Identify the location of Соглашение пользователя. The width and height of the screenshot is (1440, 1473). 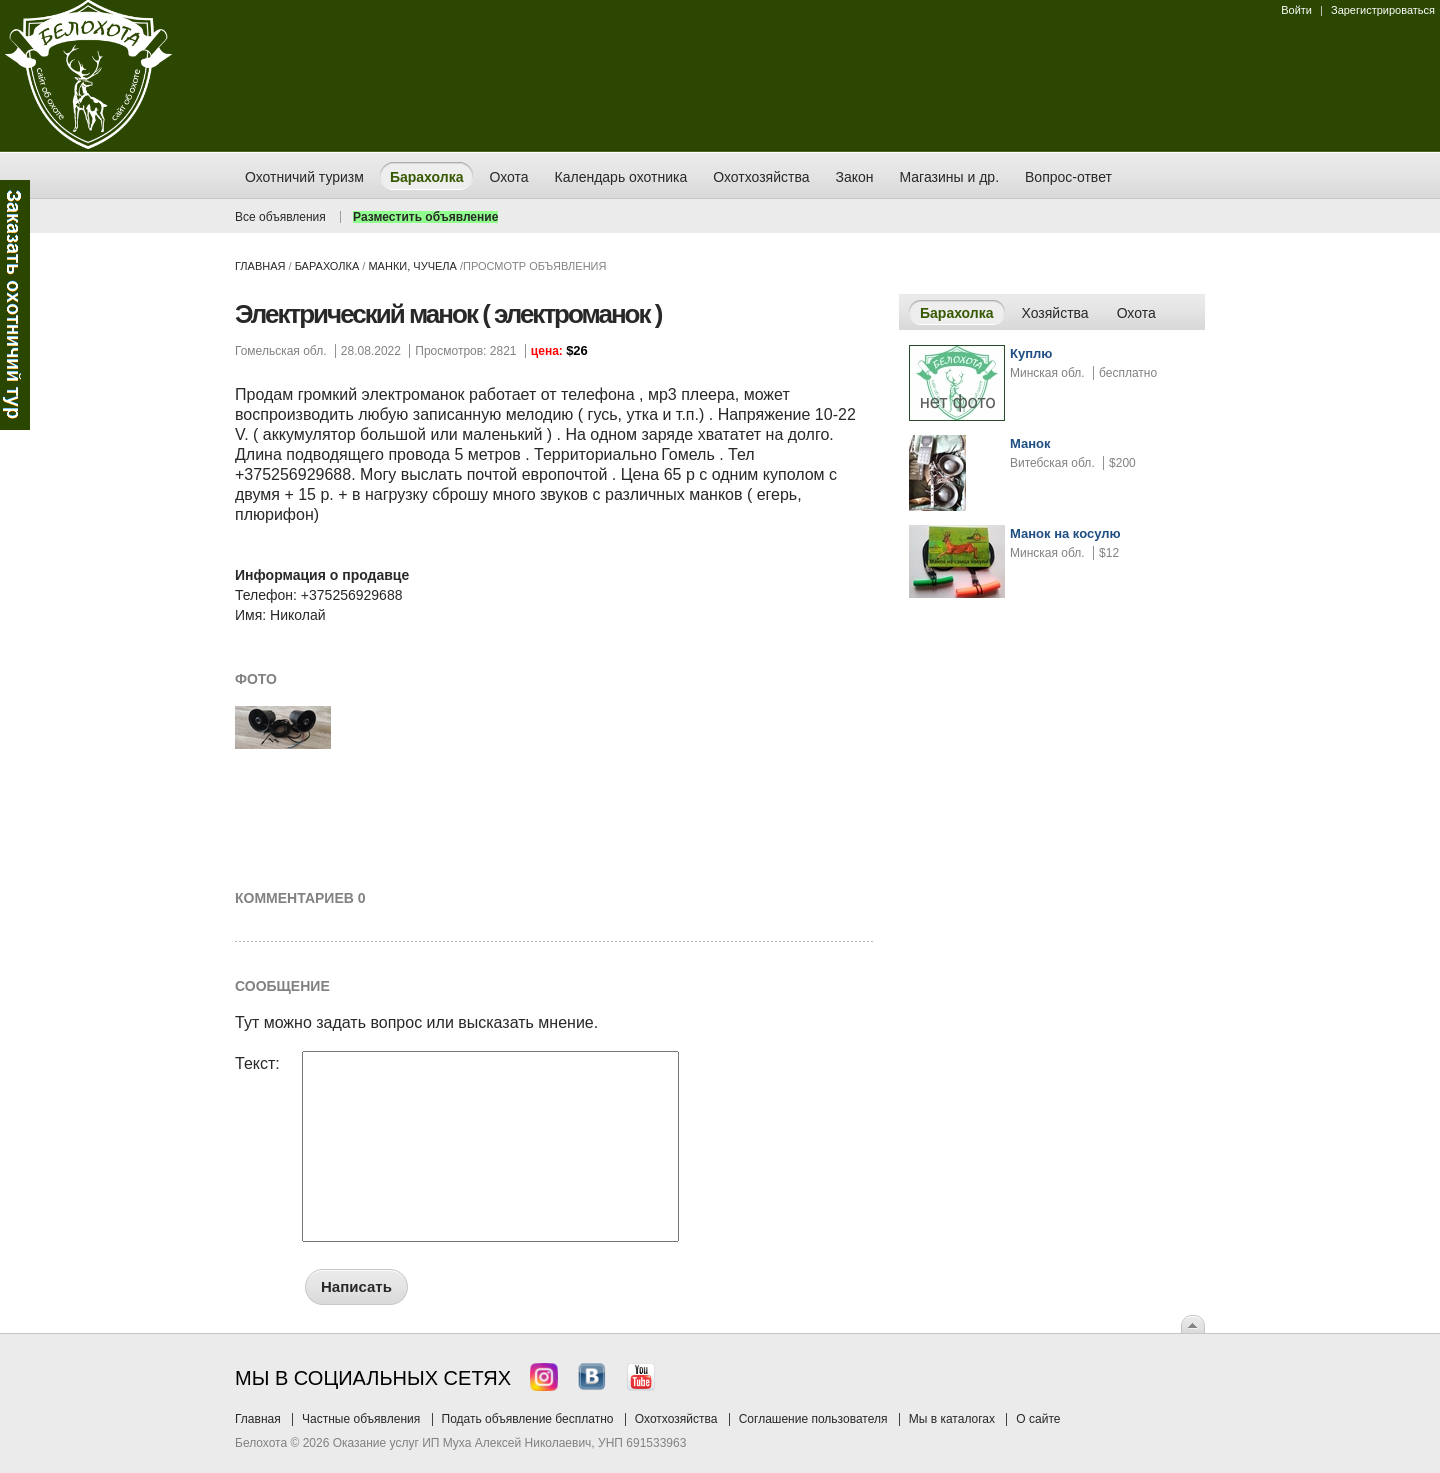
(813, 1419).